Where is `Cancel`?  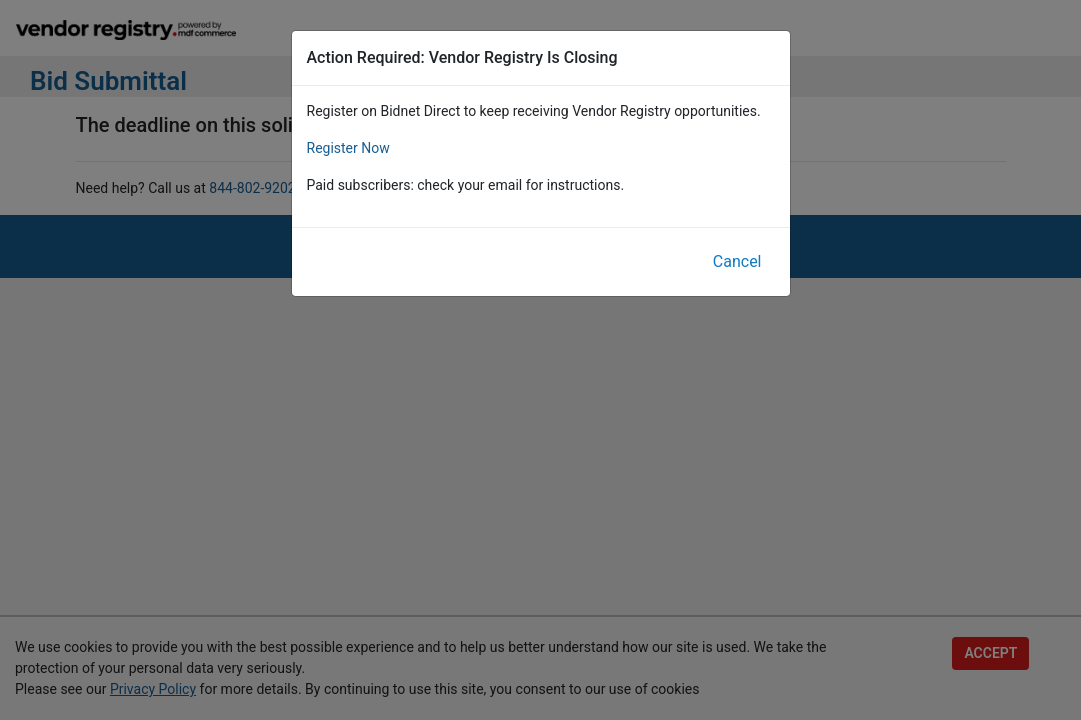 Cancel is located at coordinates (737, 261).